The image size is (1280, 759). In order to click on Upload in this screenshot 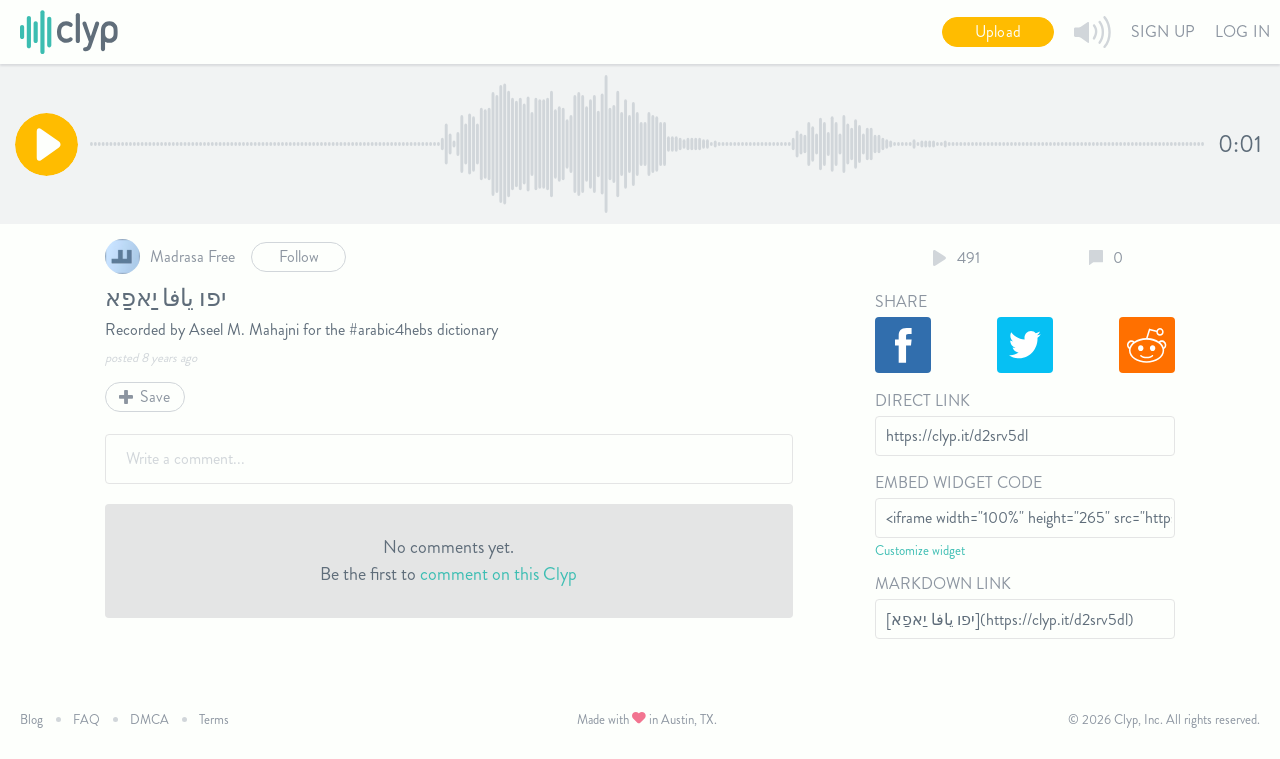, I will do `click(998, 31)`.